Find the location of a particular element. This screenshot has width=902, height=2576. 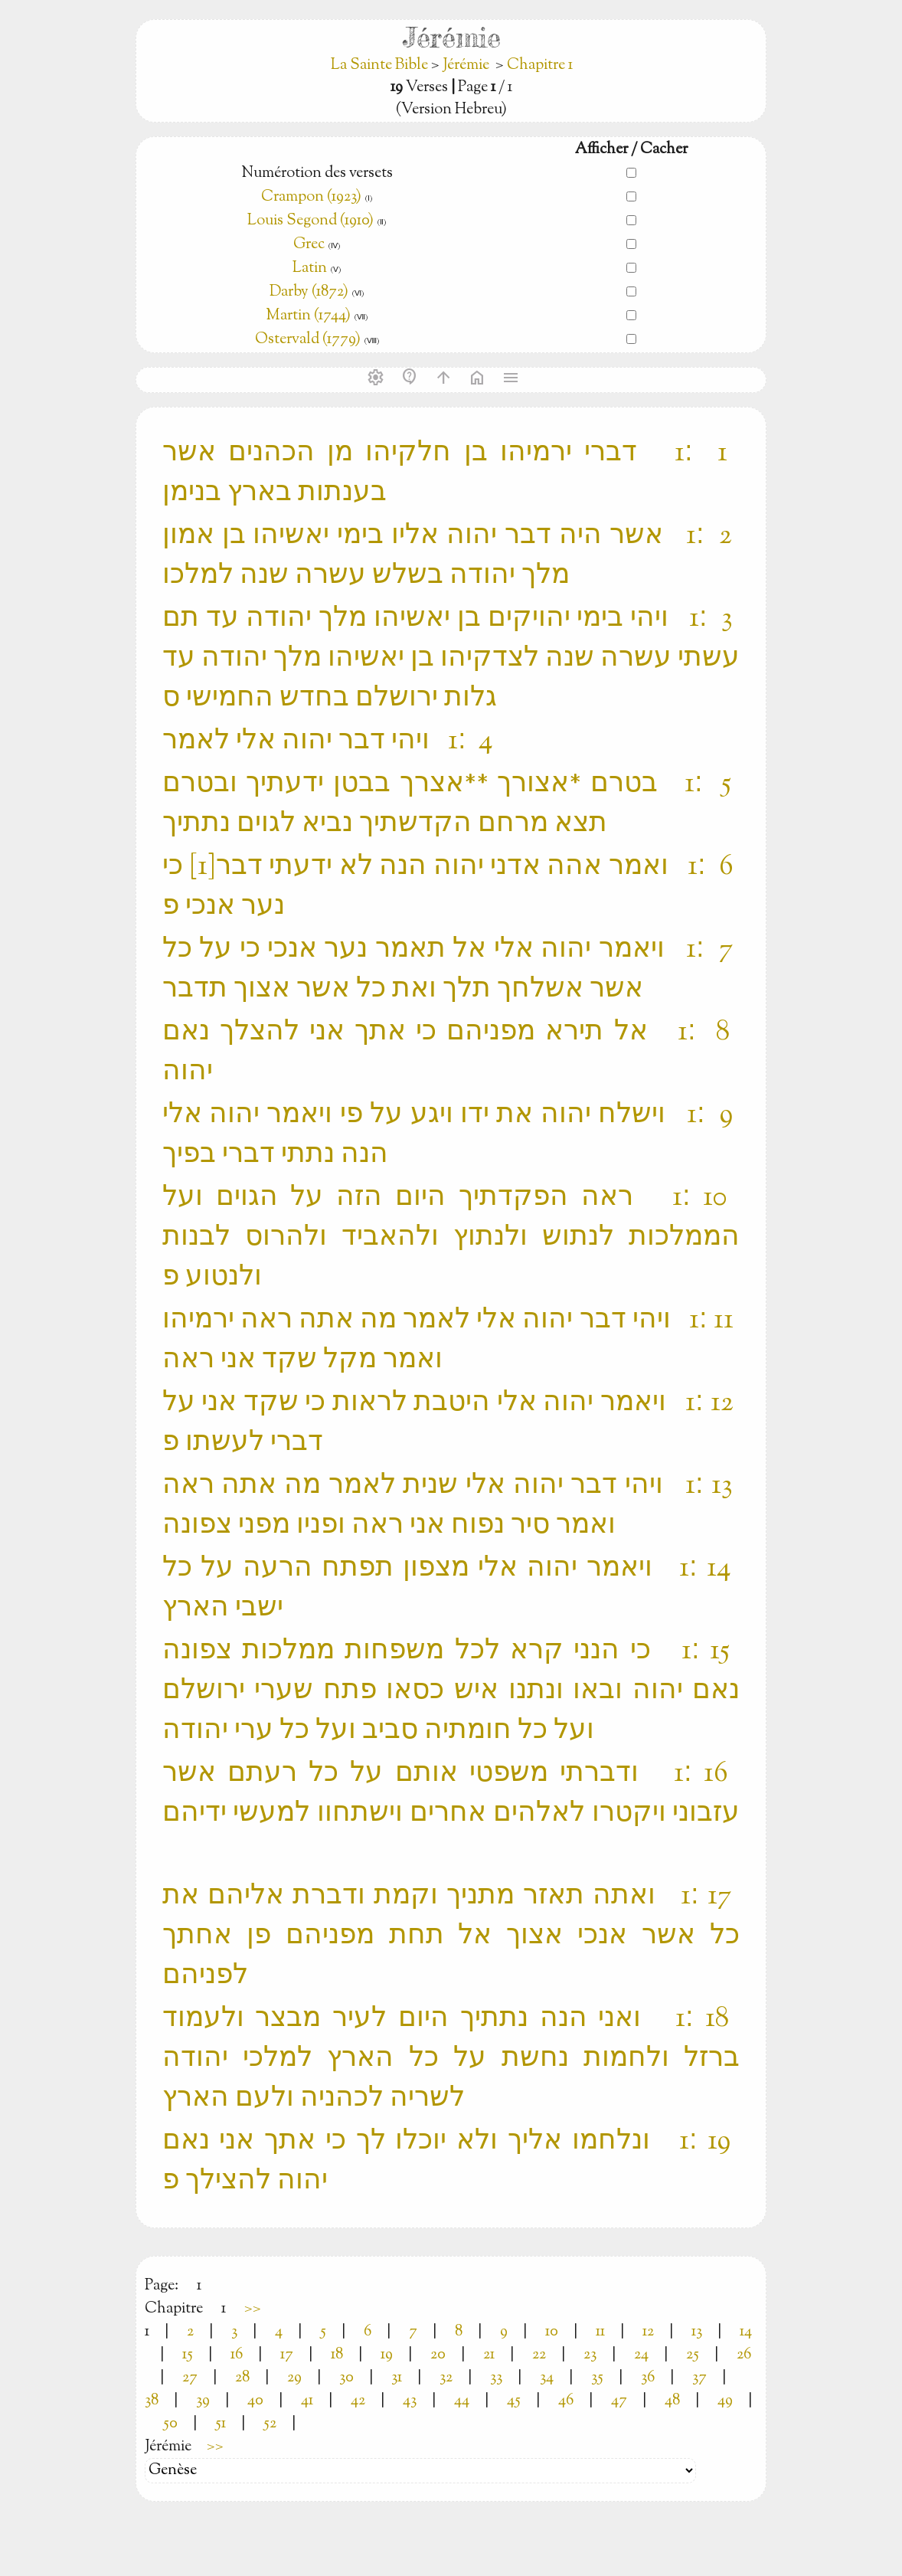

Numérotion des versets is located at coordinates (317, 173).